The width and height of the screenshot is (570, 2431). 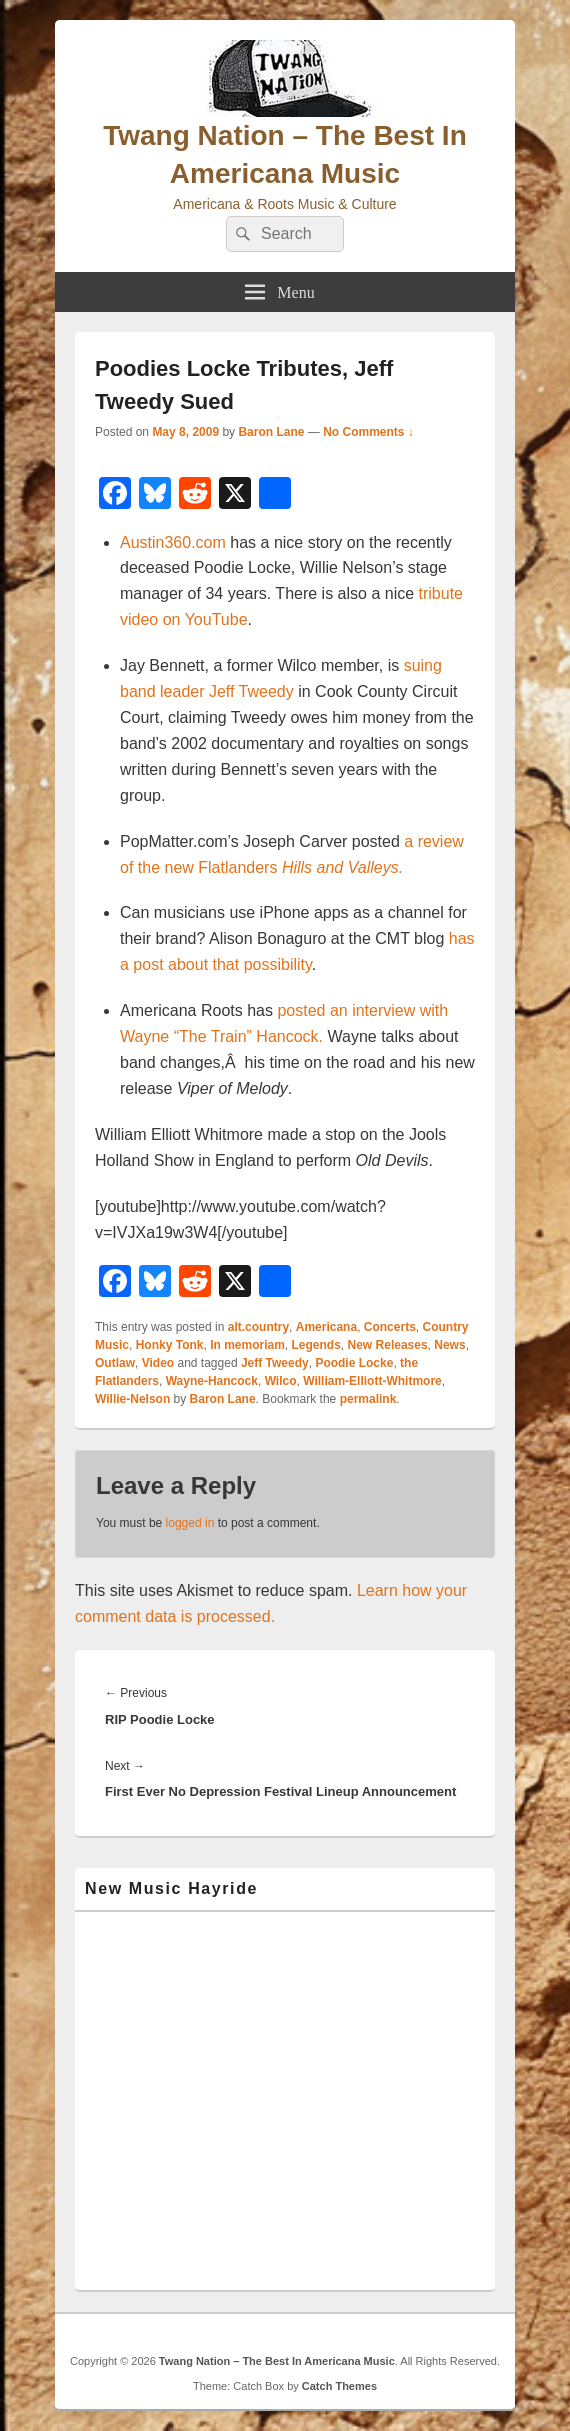 What do you see at coordinates (326, 1327) in the screenshot?
I see `Americana` at bounding box center [326, 1327].